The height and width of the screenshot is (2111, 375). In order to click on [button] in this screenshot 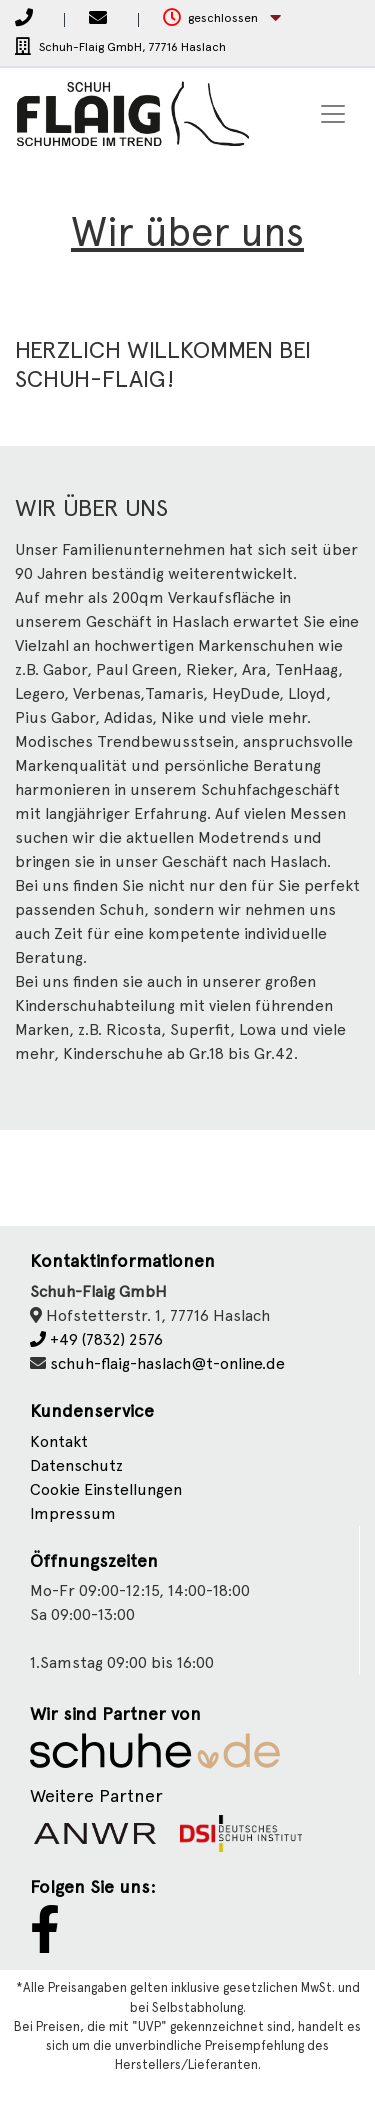, I will do `click(222, 18)`.